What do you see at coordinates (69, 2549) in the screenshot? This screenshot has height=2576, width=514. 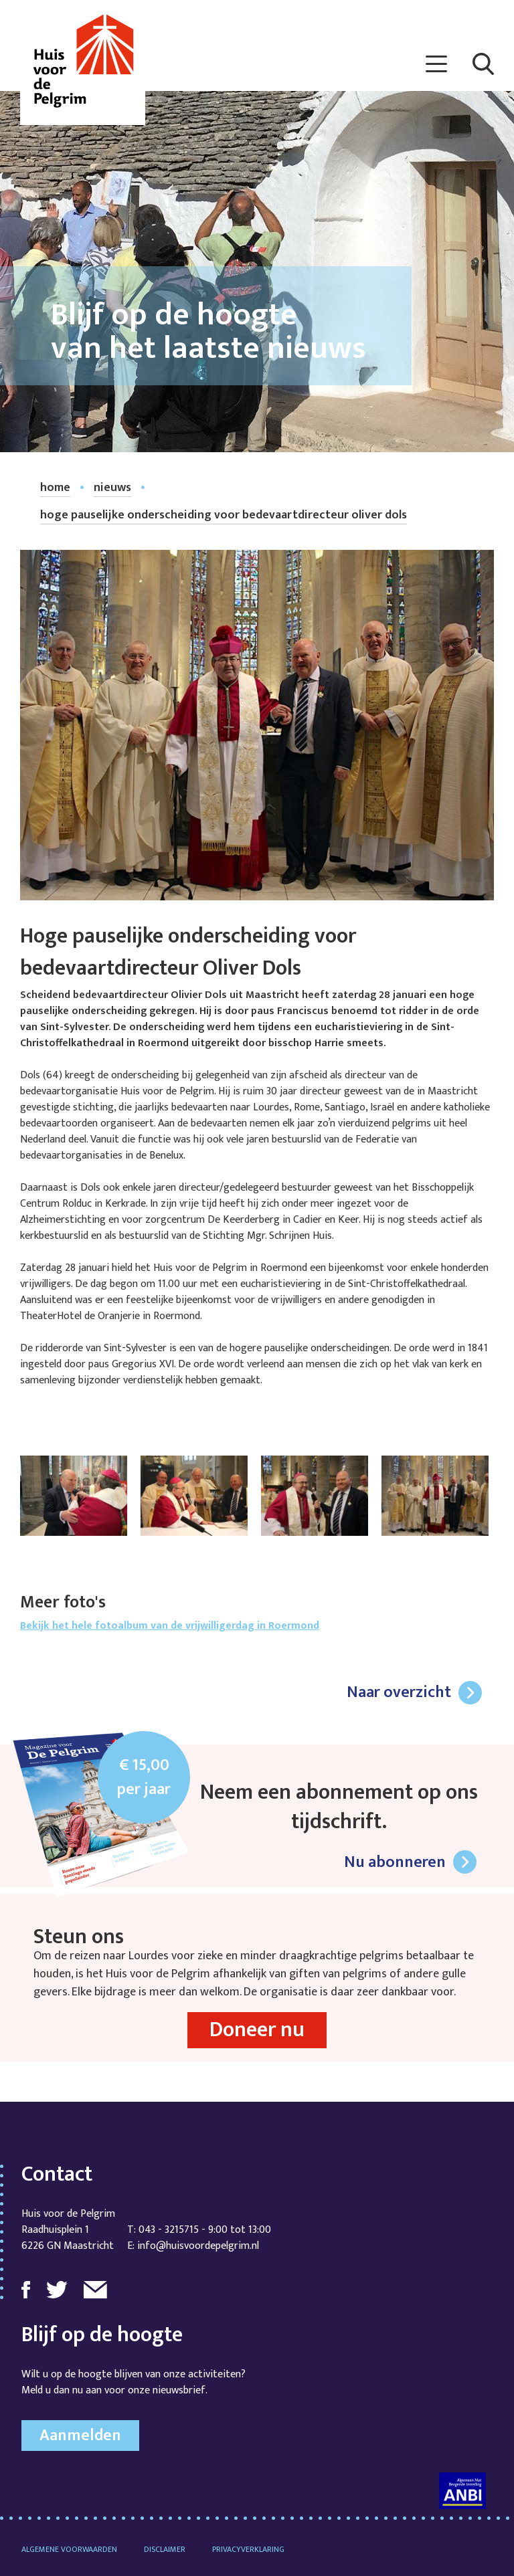 I see `Algemene voorwaarden` at bounding box center [69, 2549].